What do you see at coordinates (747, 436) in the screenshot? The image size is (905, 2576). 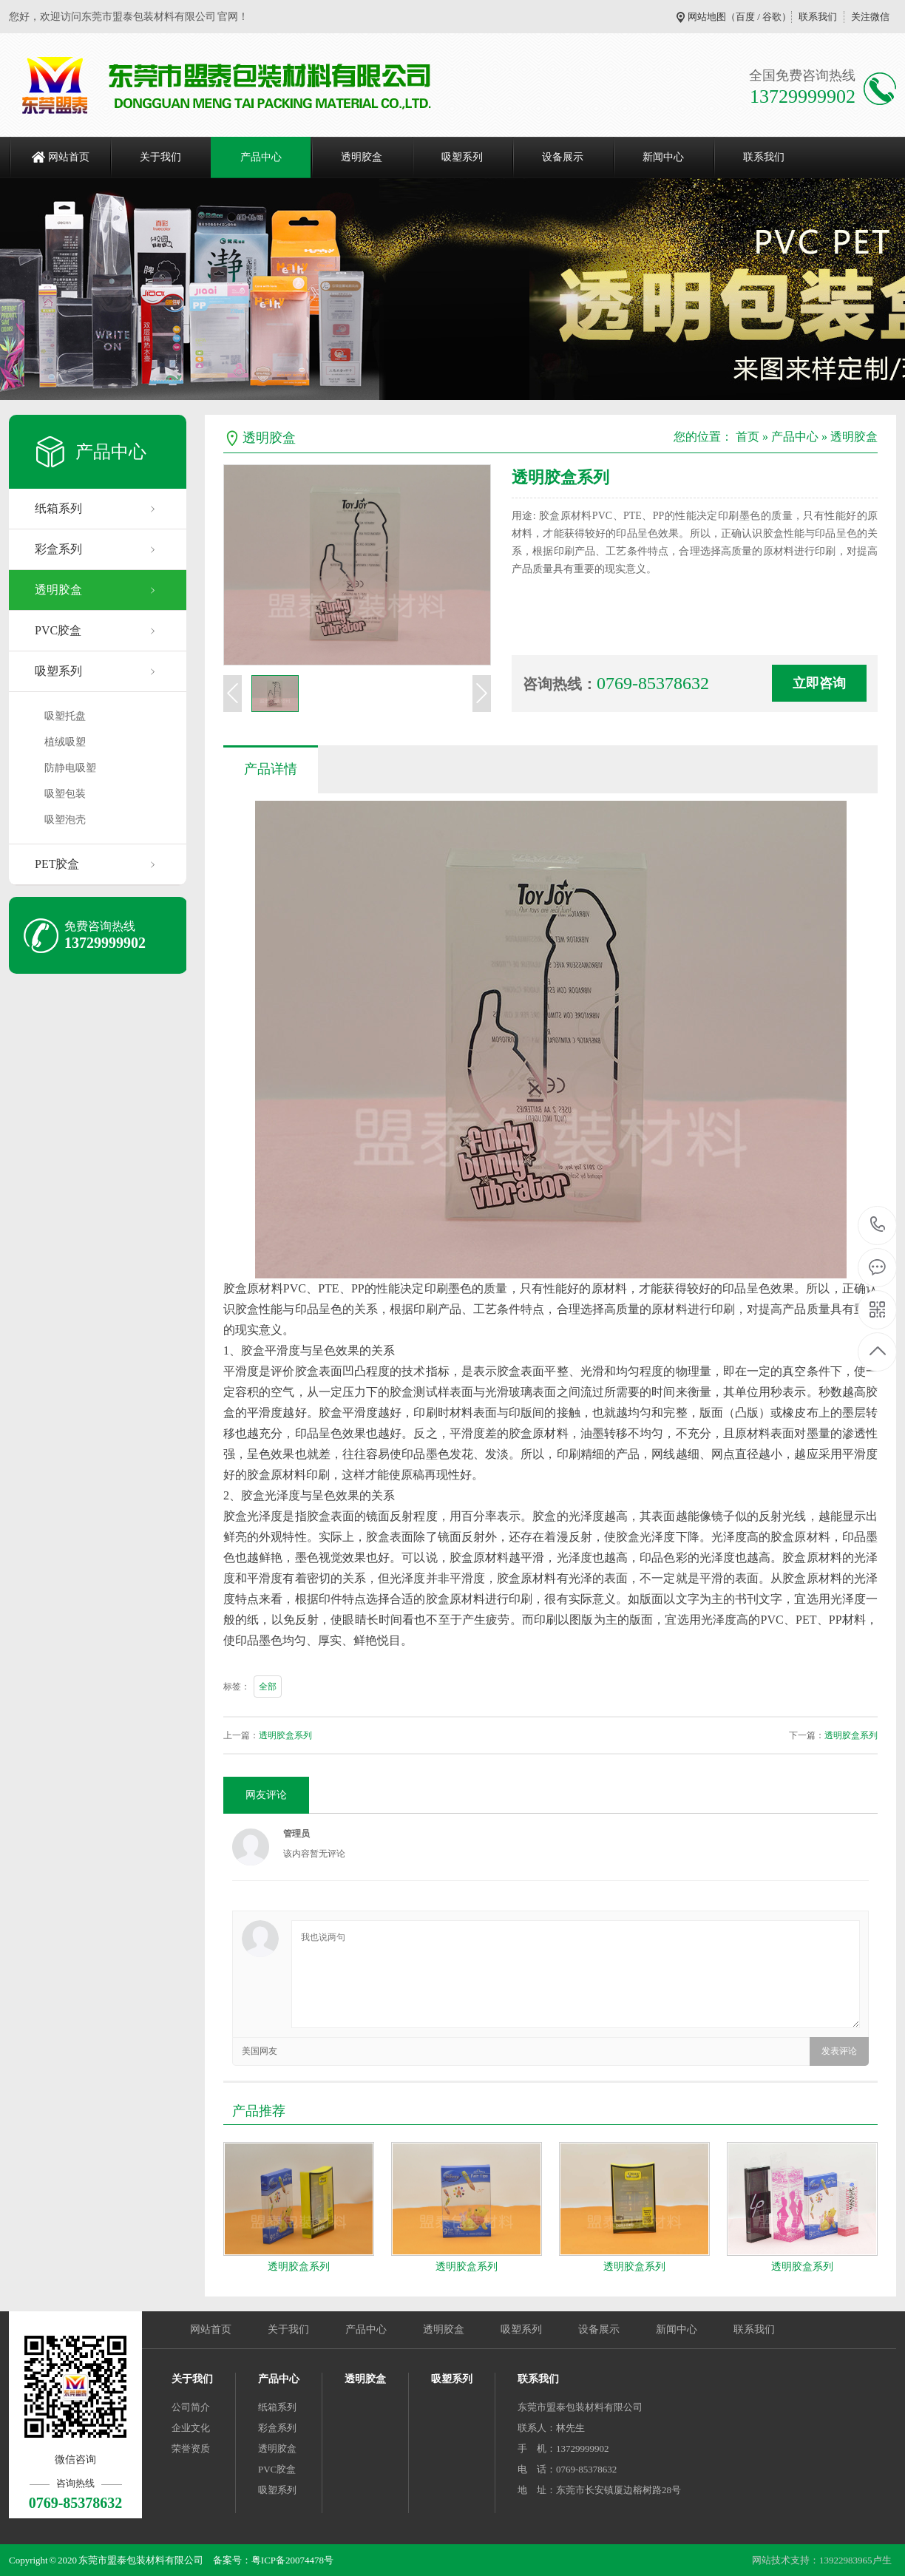 I see `首页` at bounding box center [747, 436].